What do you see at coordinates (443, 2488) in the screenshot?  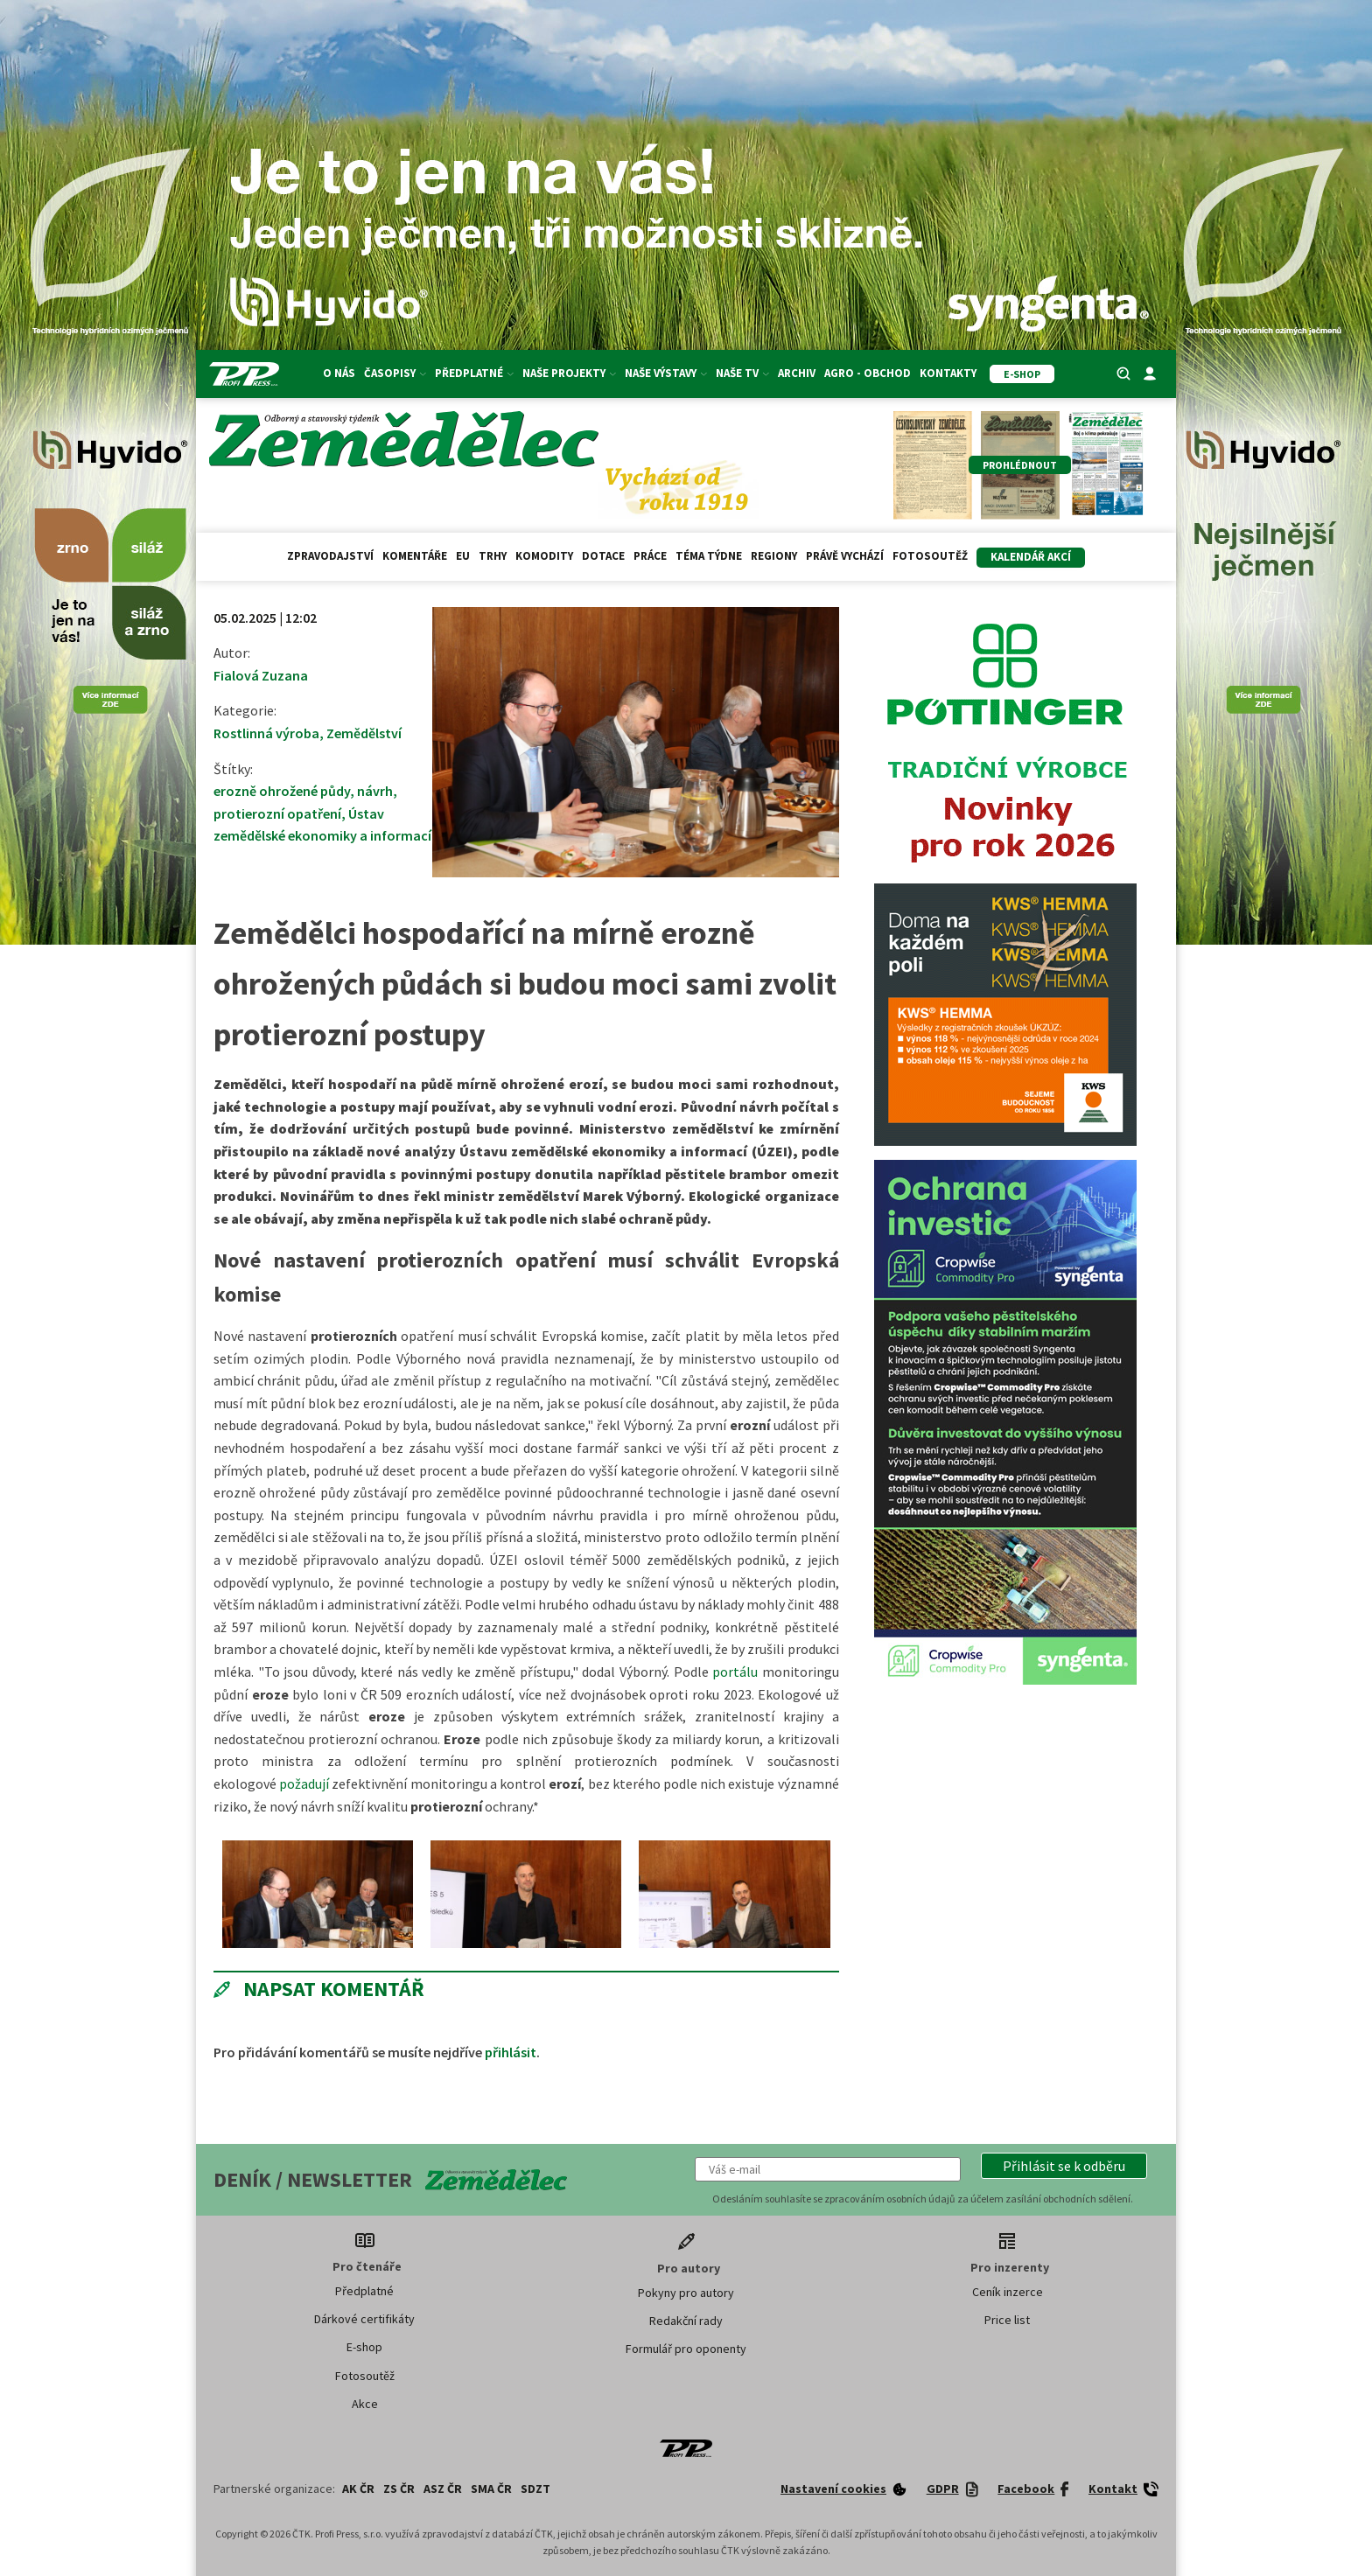 I see `ASZ ČR` at bounding box center [443, 2488].